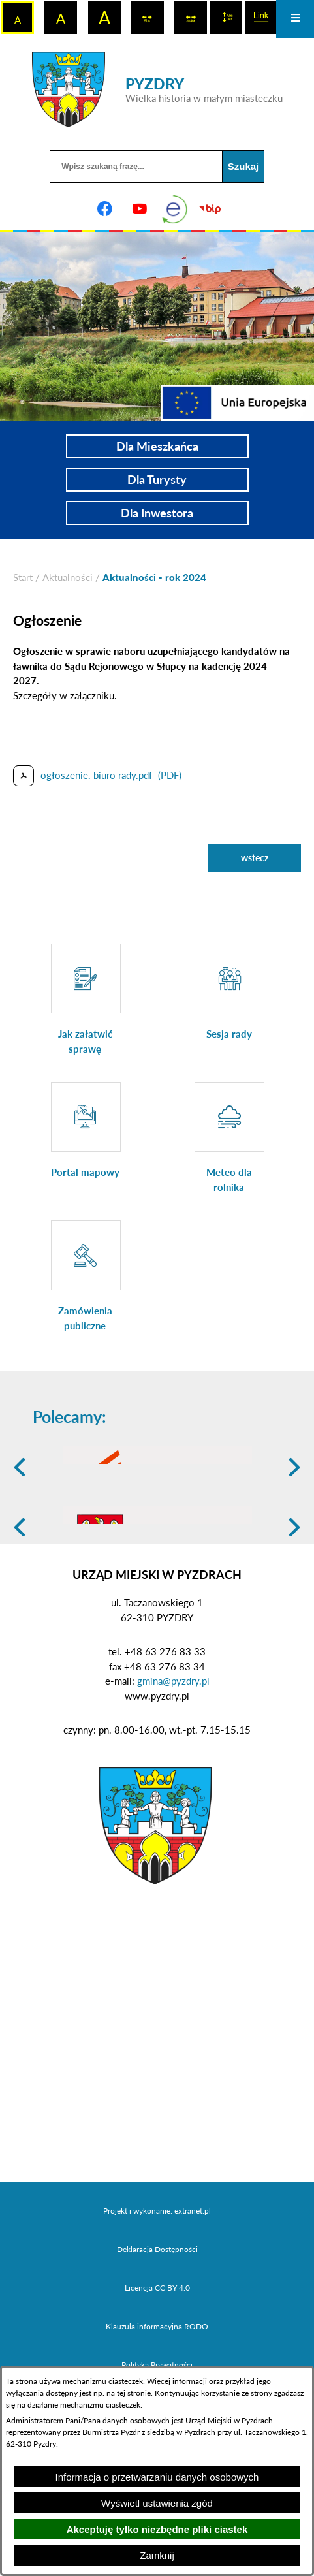  What do you see at coordinates (139, 209) in the screenshot?
I see `[Adres profilu w serwisie Youtube]` at bounding box center [139, 209].